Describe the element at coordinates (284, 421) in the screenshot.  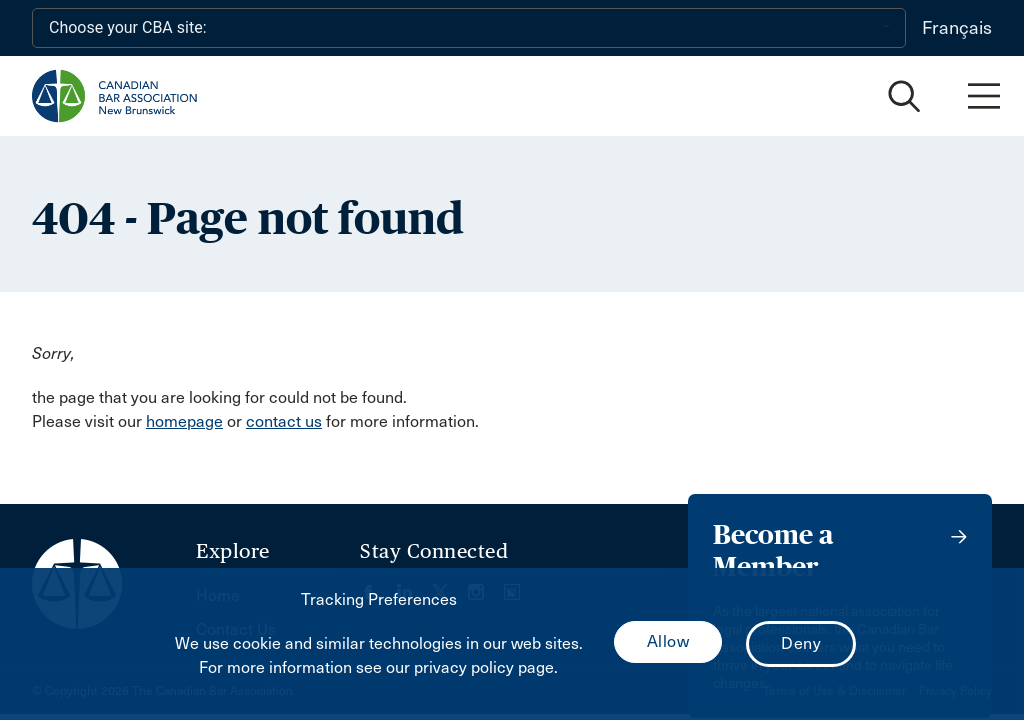
I see `contact us` at that location.